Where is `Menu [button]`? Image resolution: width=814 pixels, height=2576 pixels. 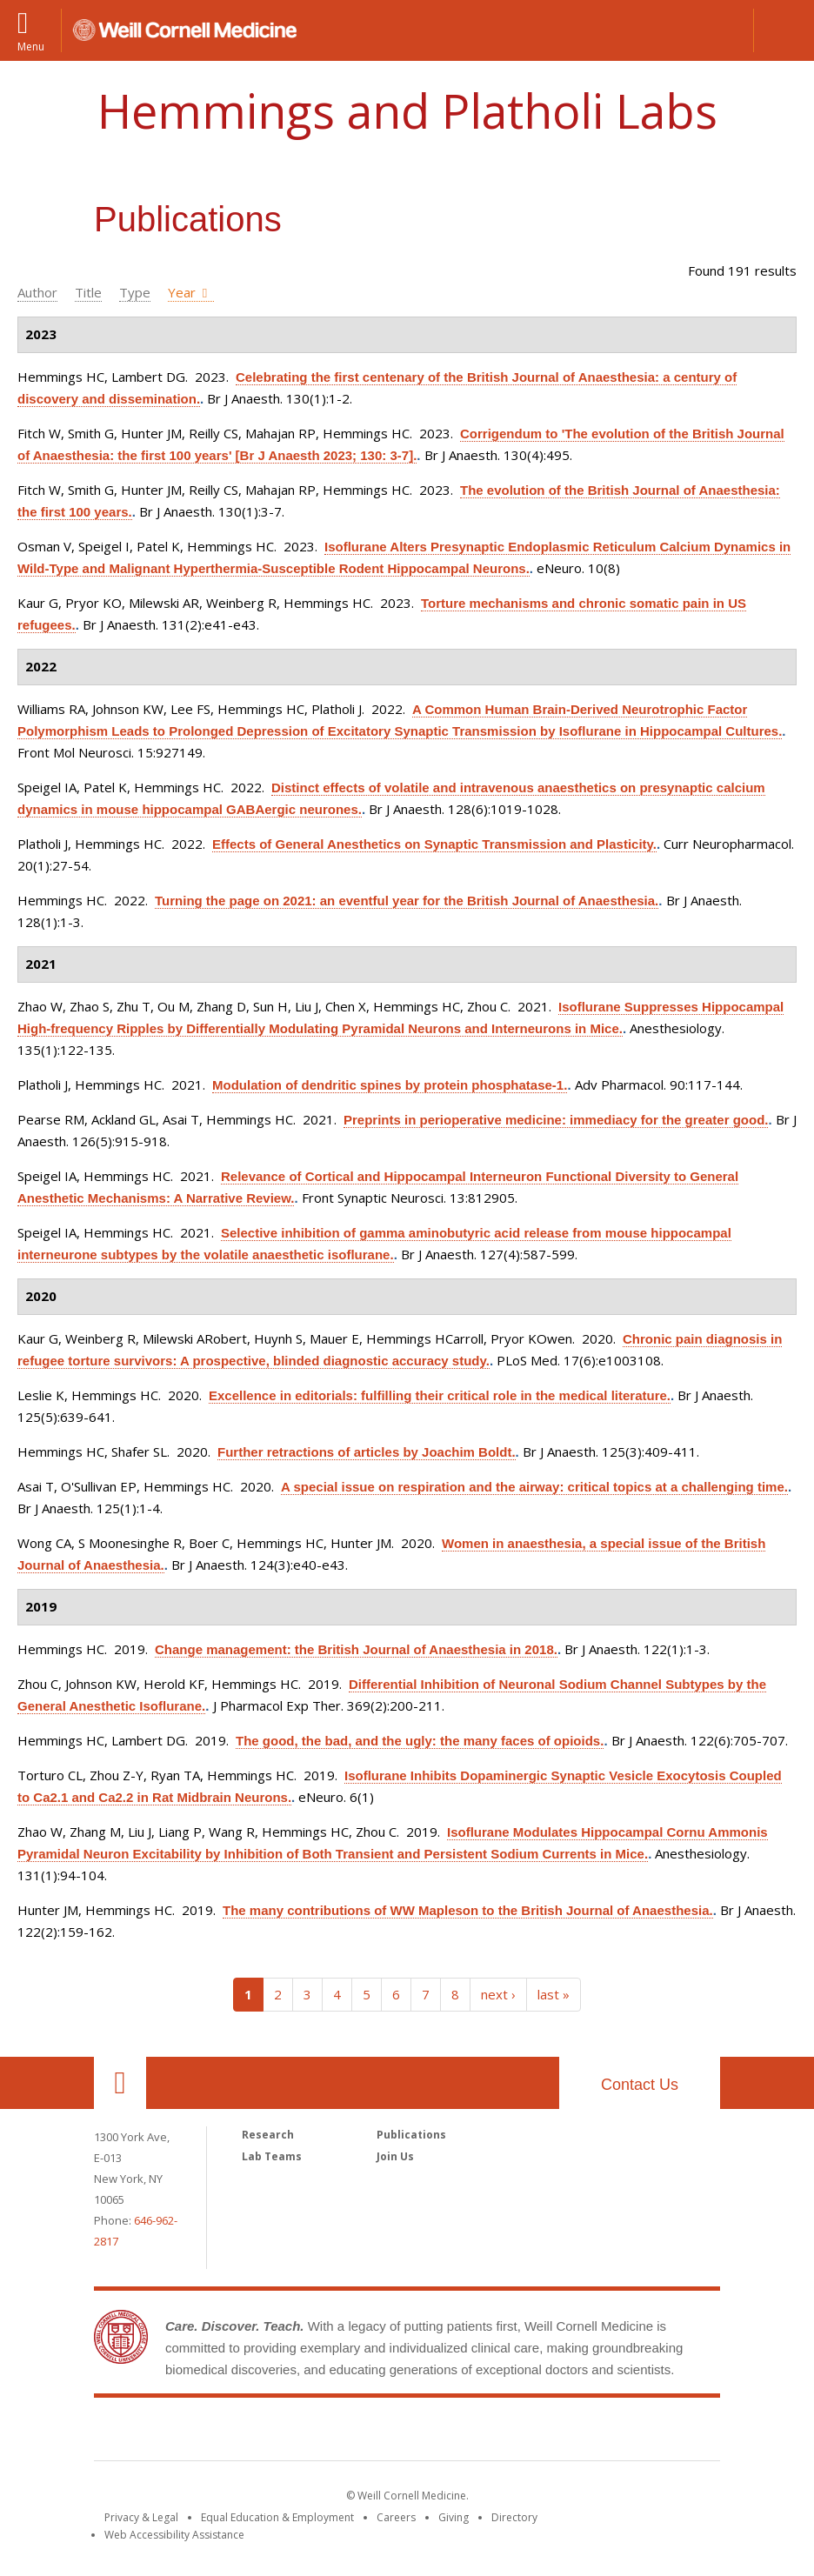
Menu [button] is located at coordinates (30, 45).